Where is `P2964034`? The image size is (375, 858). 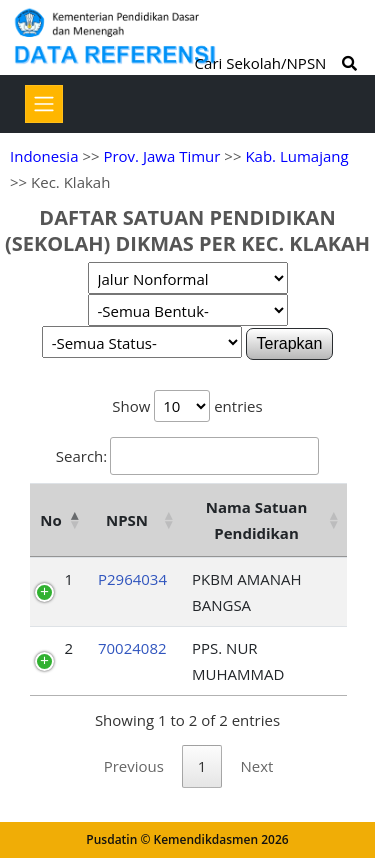 P2964034 is located at coordinates (132, 579).